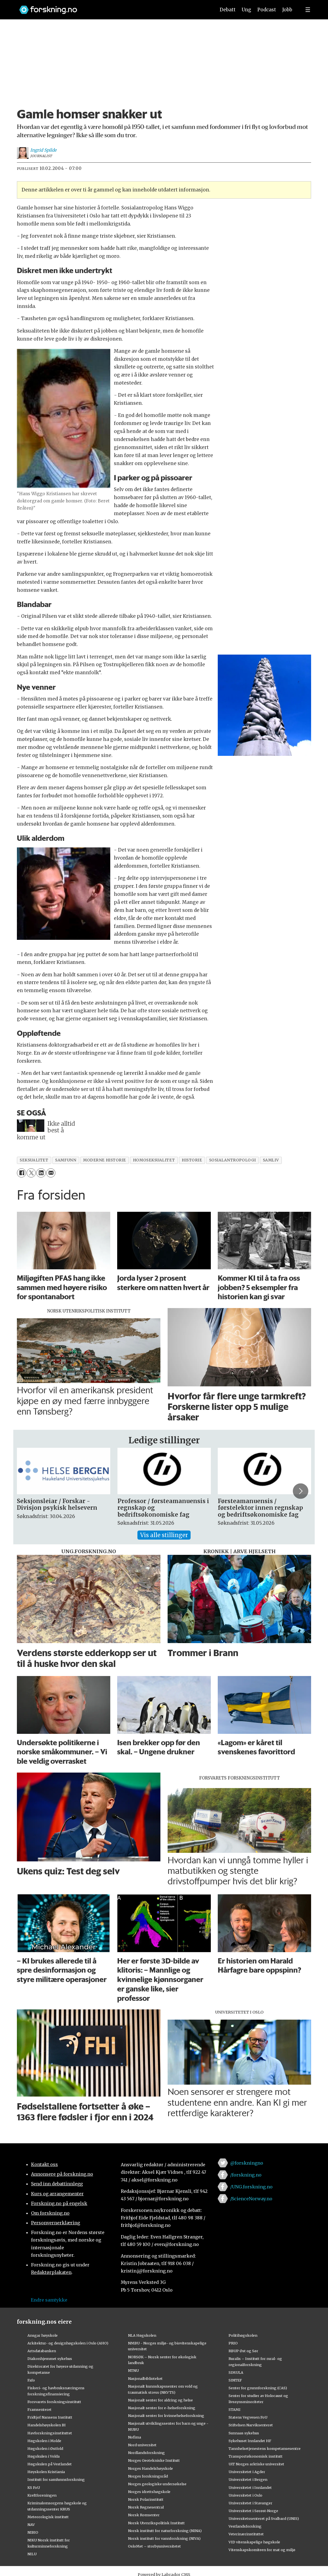 The height and width of the screenshot is (2576, 328). Describe the element at coordinates (254, 2542) in the screenshot. I see `VID vitenskapelige høgskole` at that location.